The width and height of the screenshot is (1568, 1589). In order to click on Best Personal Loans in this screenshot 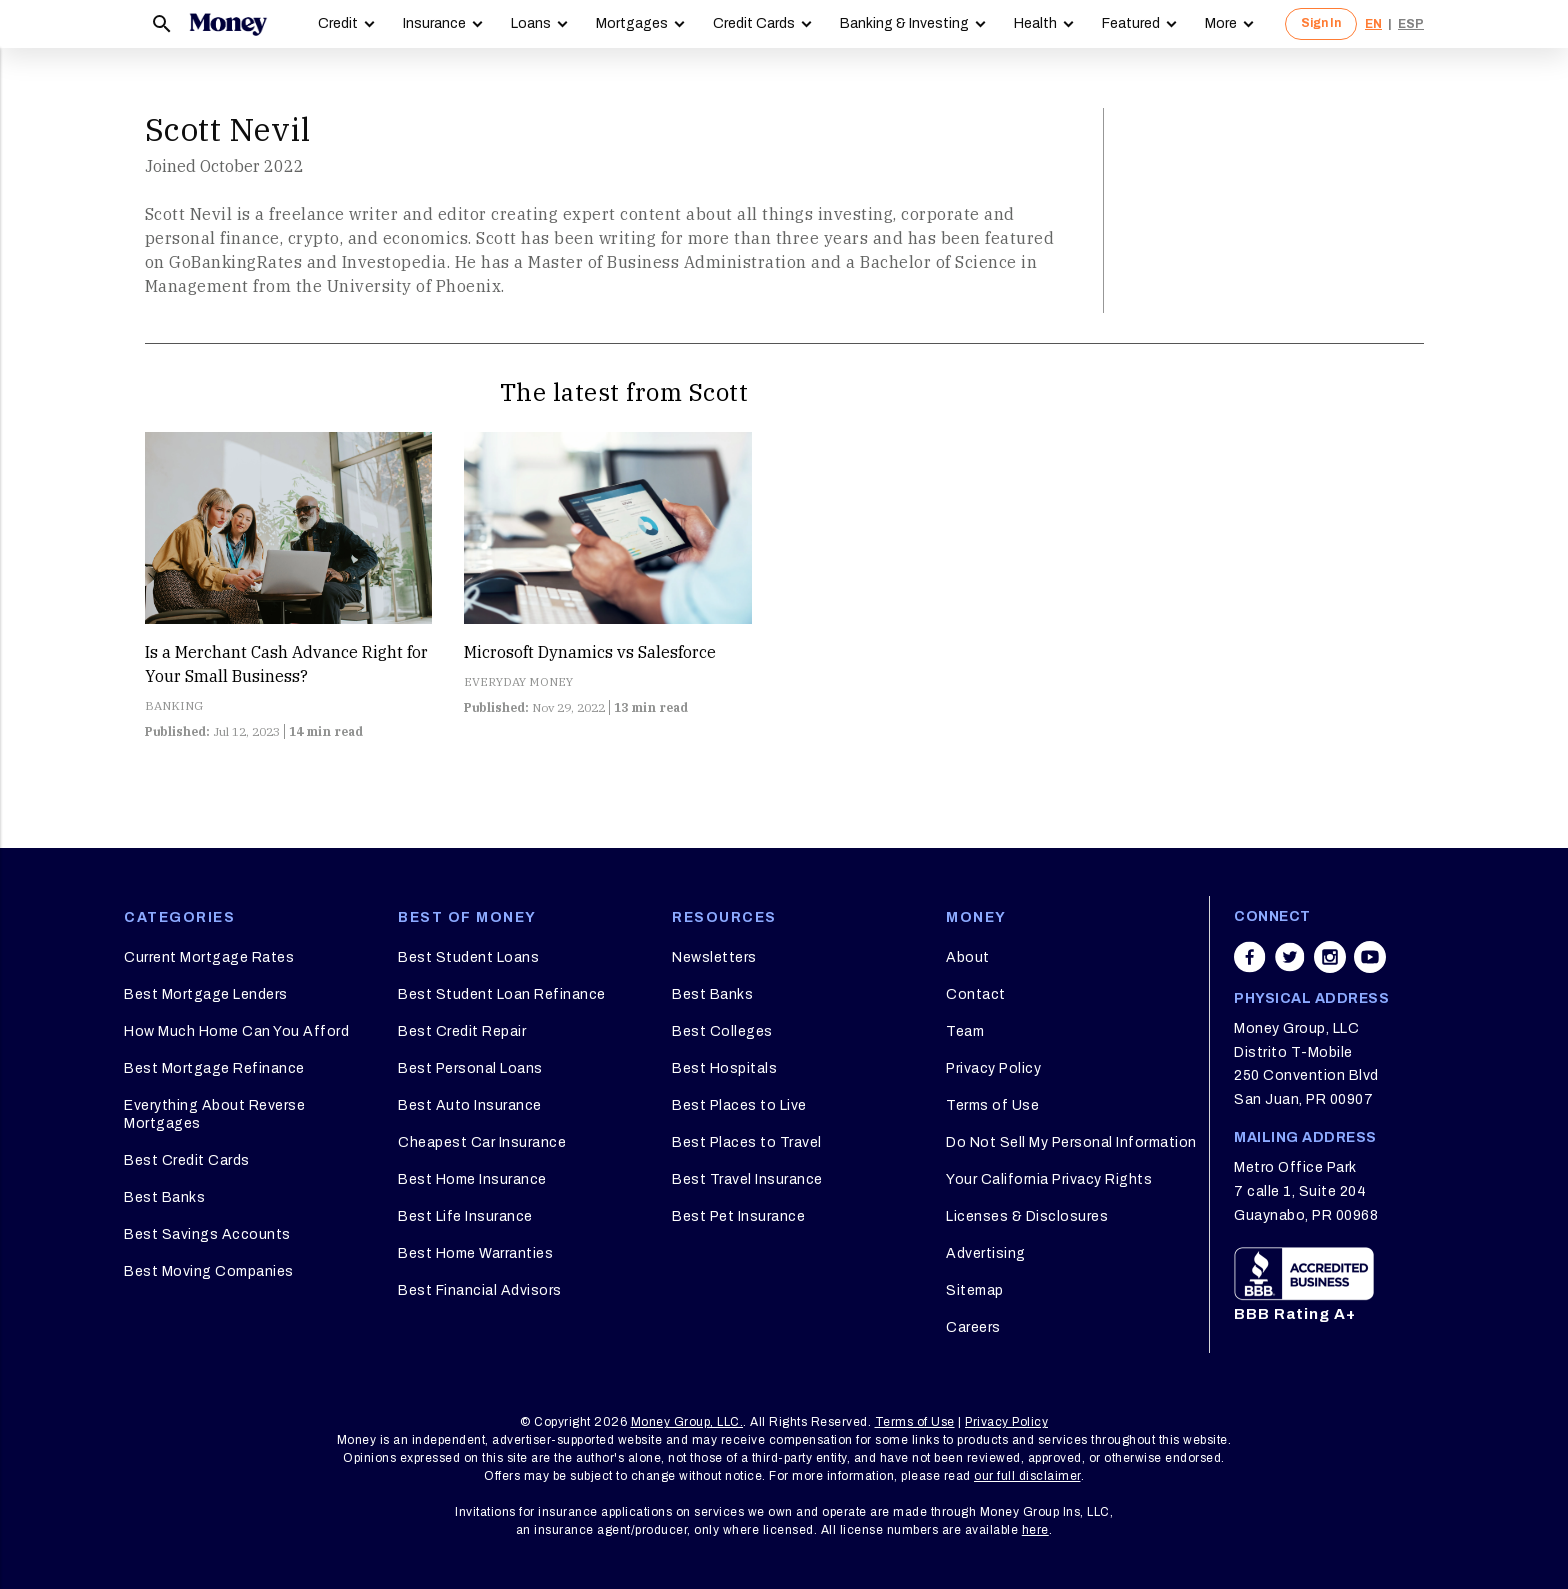, I will do `click(470, 1068)`.